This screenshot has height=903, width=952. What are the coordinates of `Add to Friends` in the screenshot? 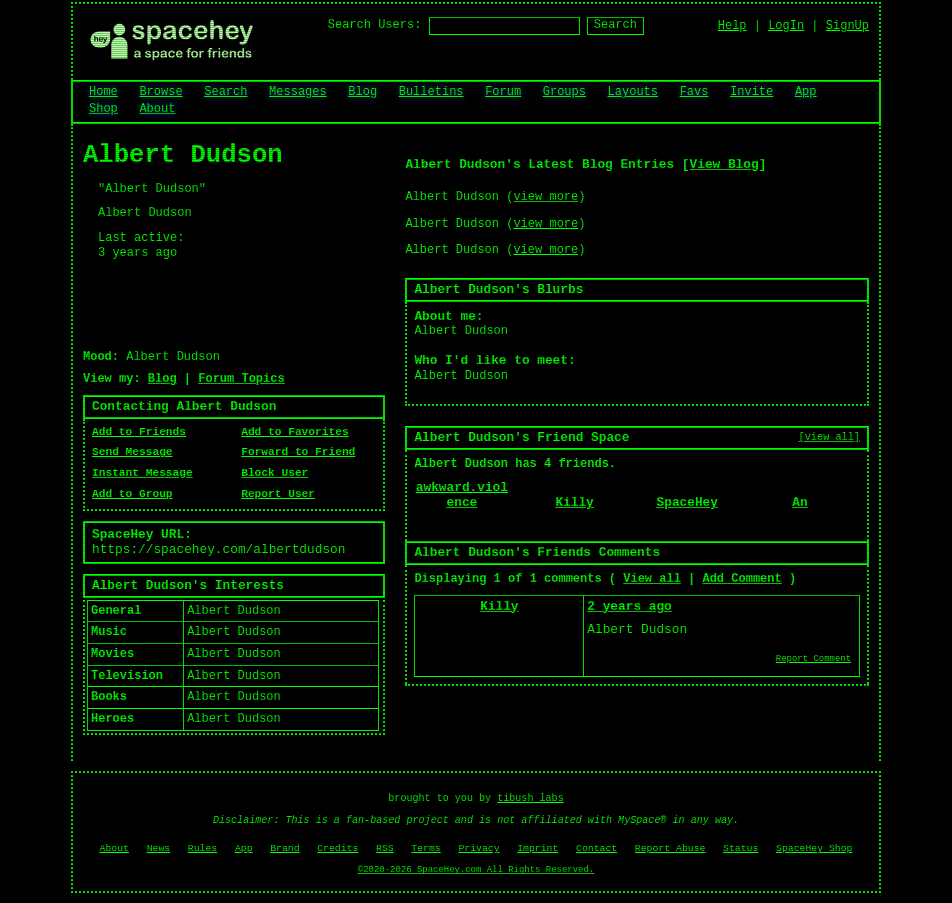 It's located at (139, 432).